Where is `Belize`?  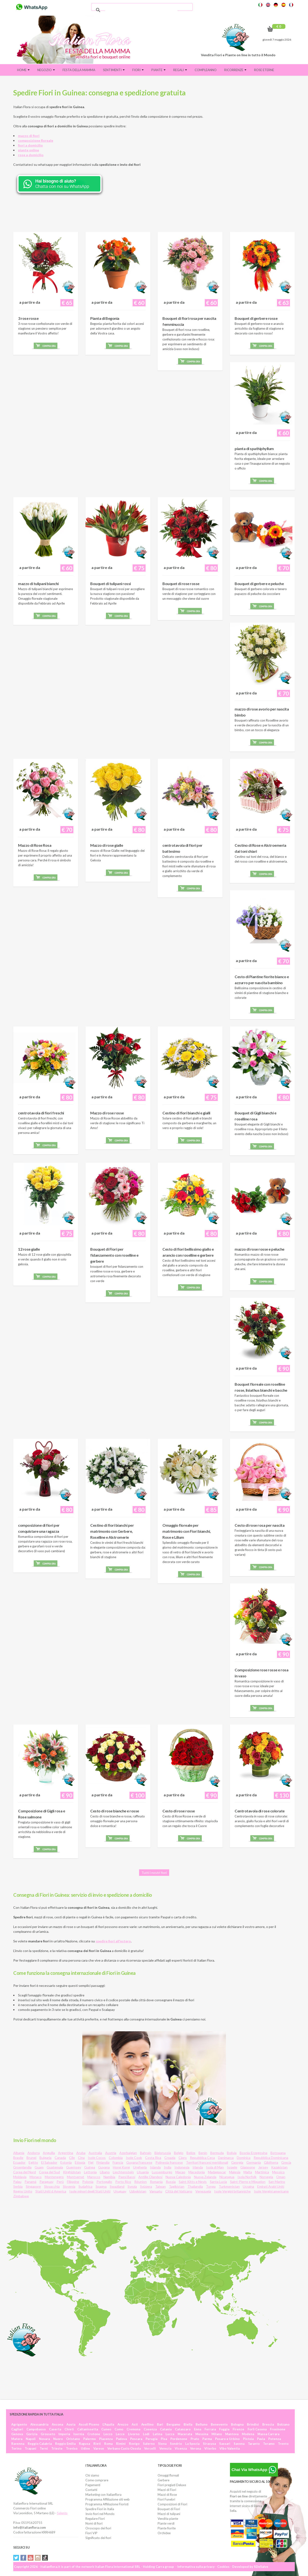 Belize is located at coordinates (190, 2153).